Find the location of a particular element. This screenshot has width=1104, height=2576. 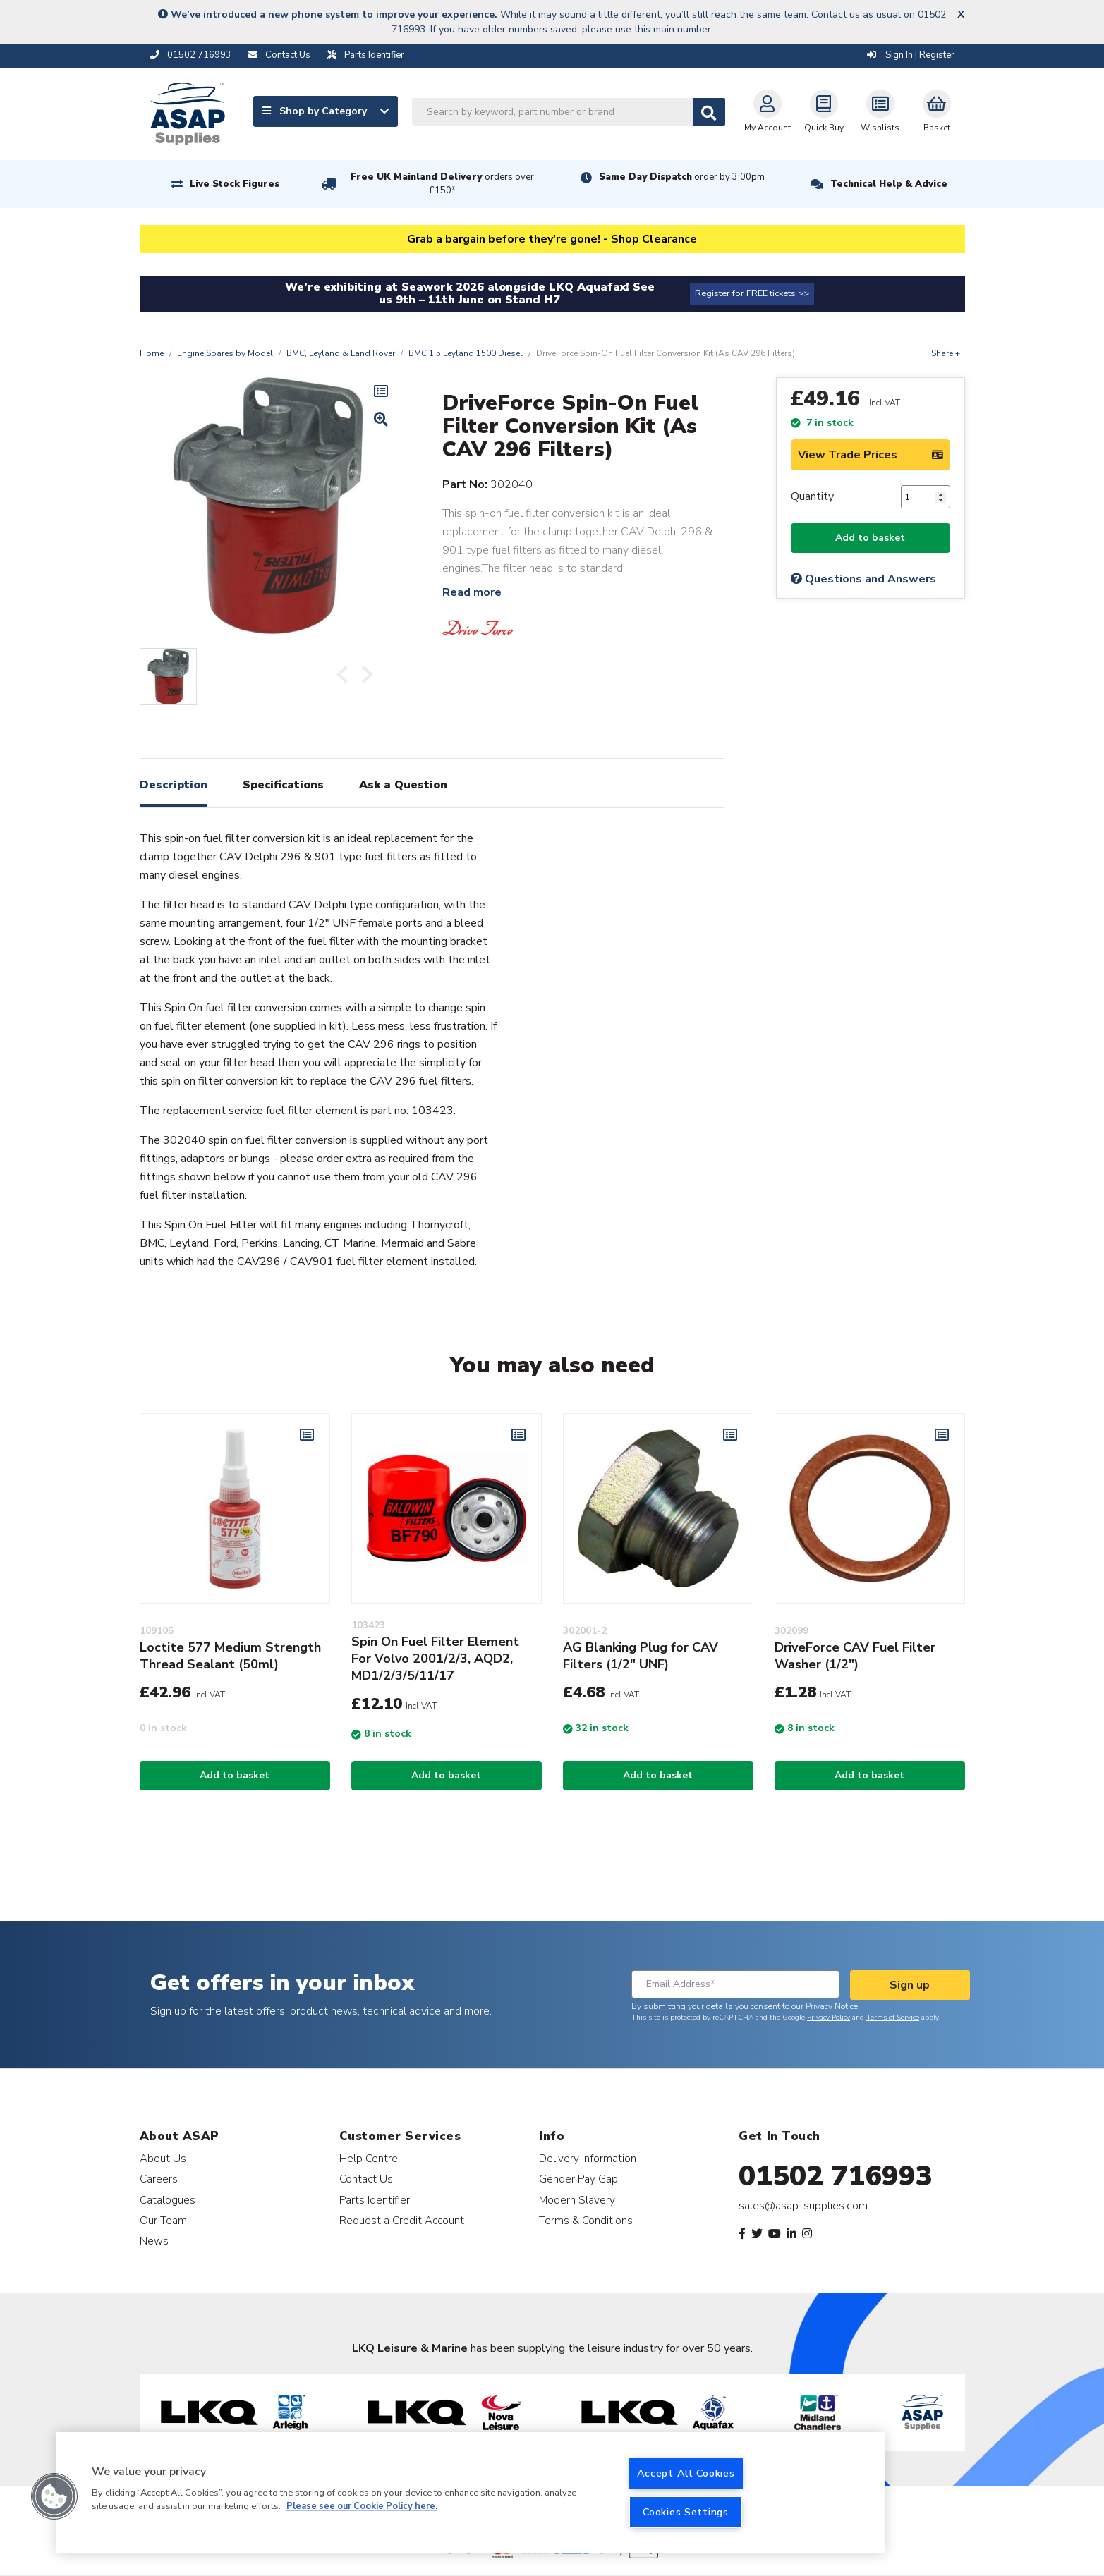

Help Centre is located at coordinates (368, 2158).